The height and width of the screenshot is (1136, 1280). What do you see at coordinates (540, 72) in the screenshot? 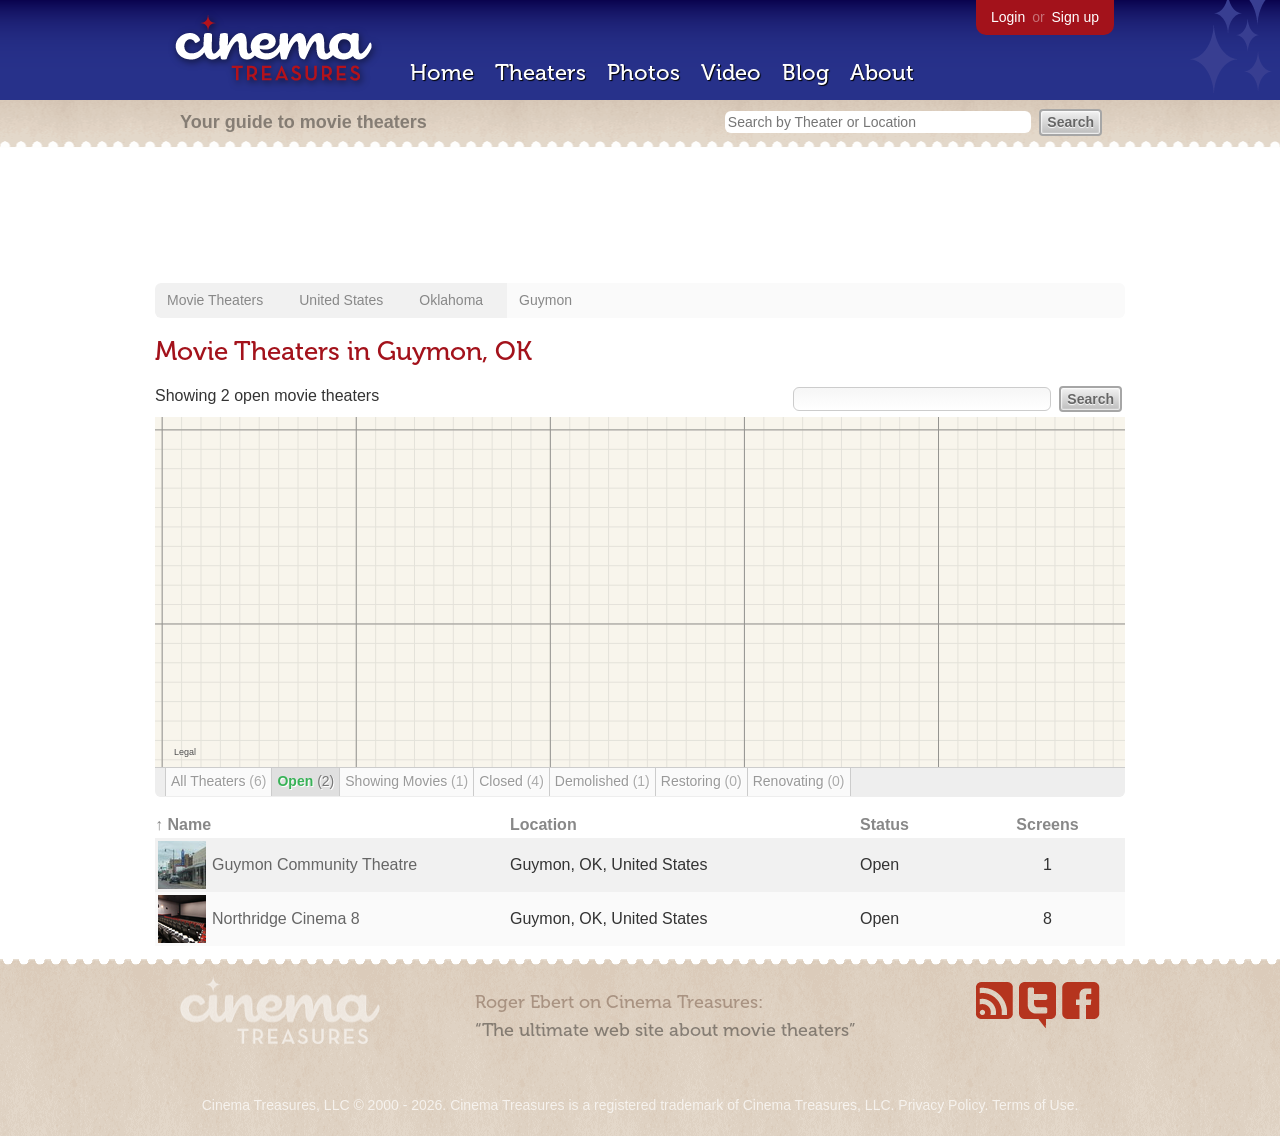
I see `Theaters` at bounding box center [540, 72].